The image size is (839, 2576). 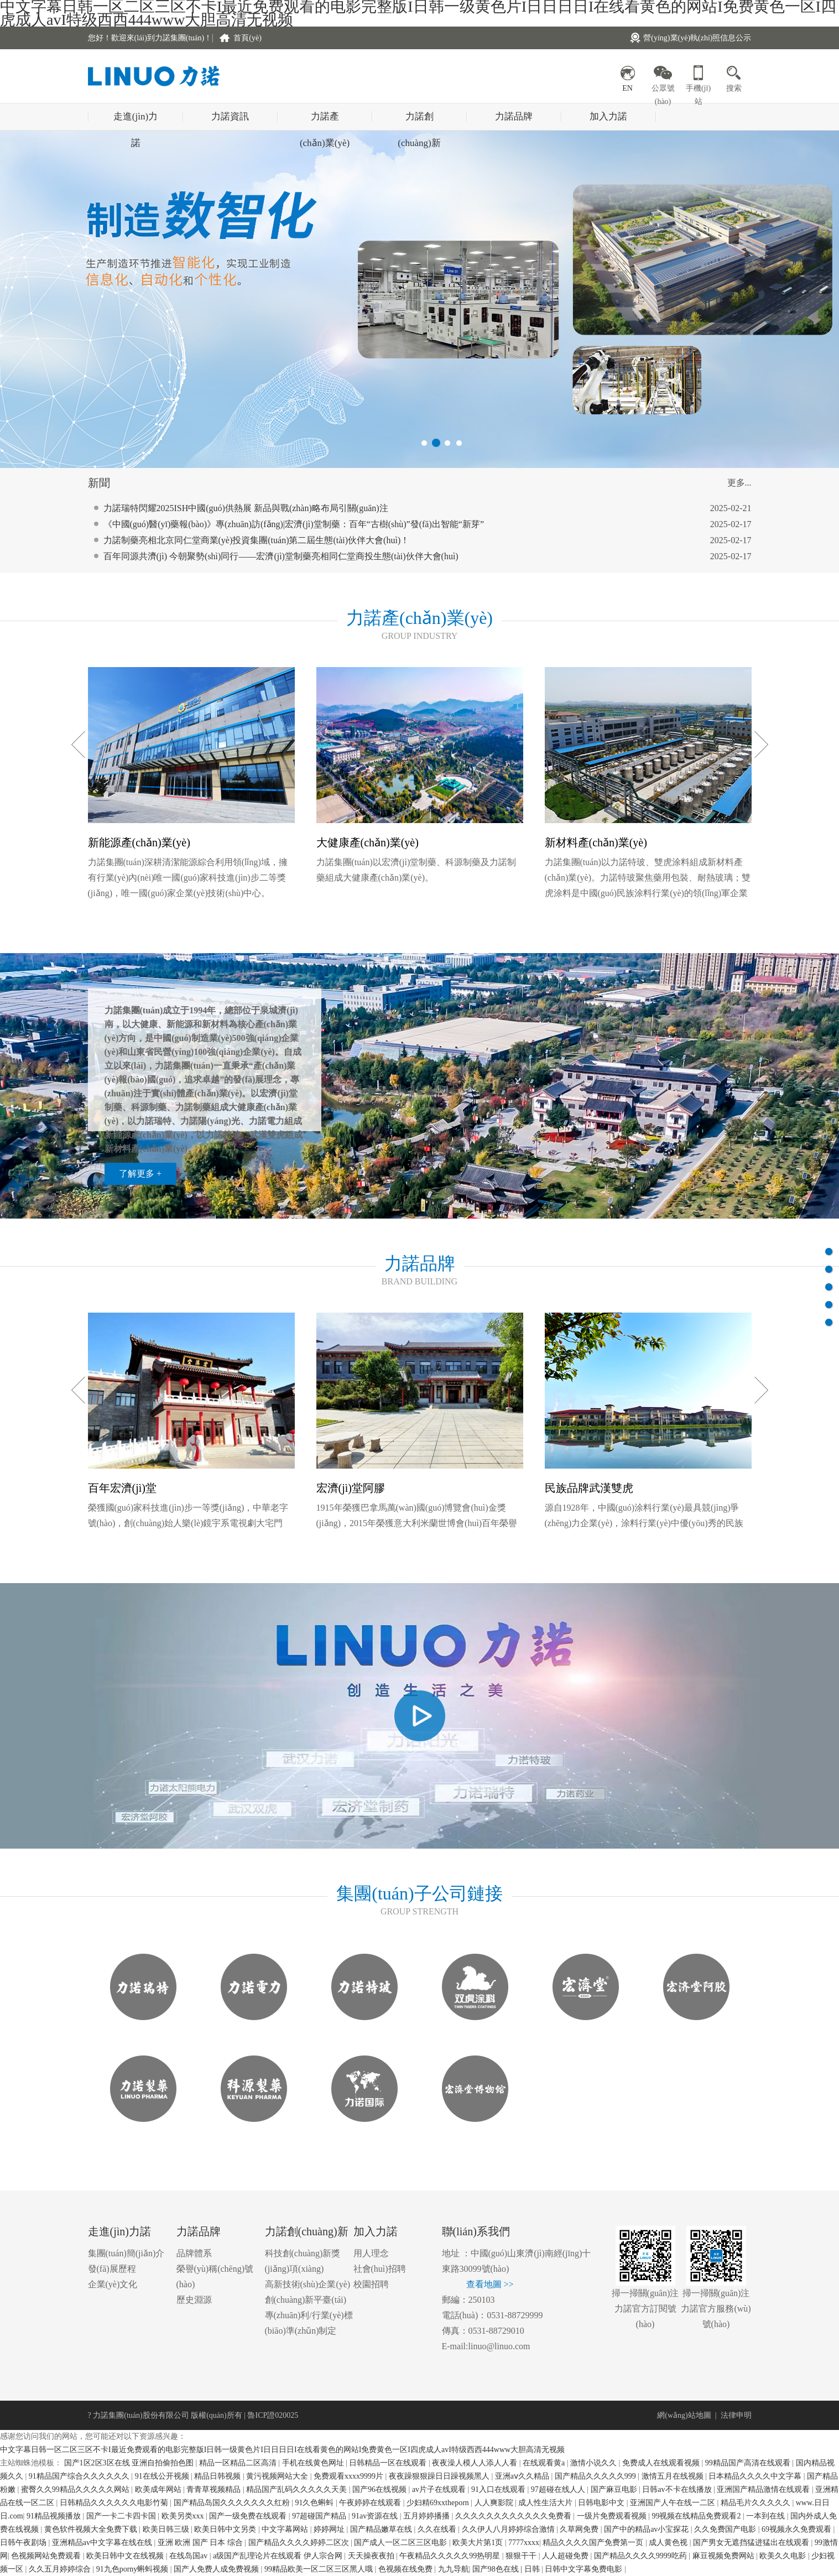 What do you see at coordinates (641, 2556) in the screenshot?
I see `国产精品久久久久9999吃药` at bounding box center [641, 2556].